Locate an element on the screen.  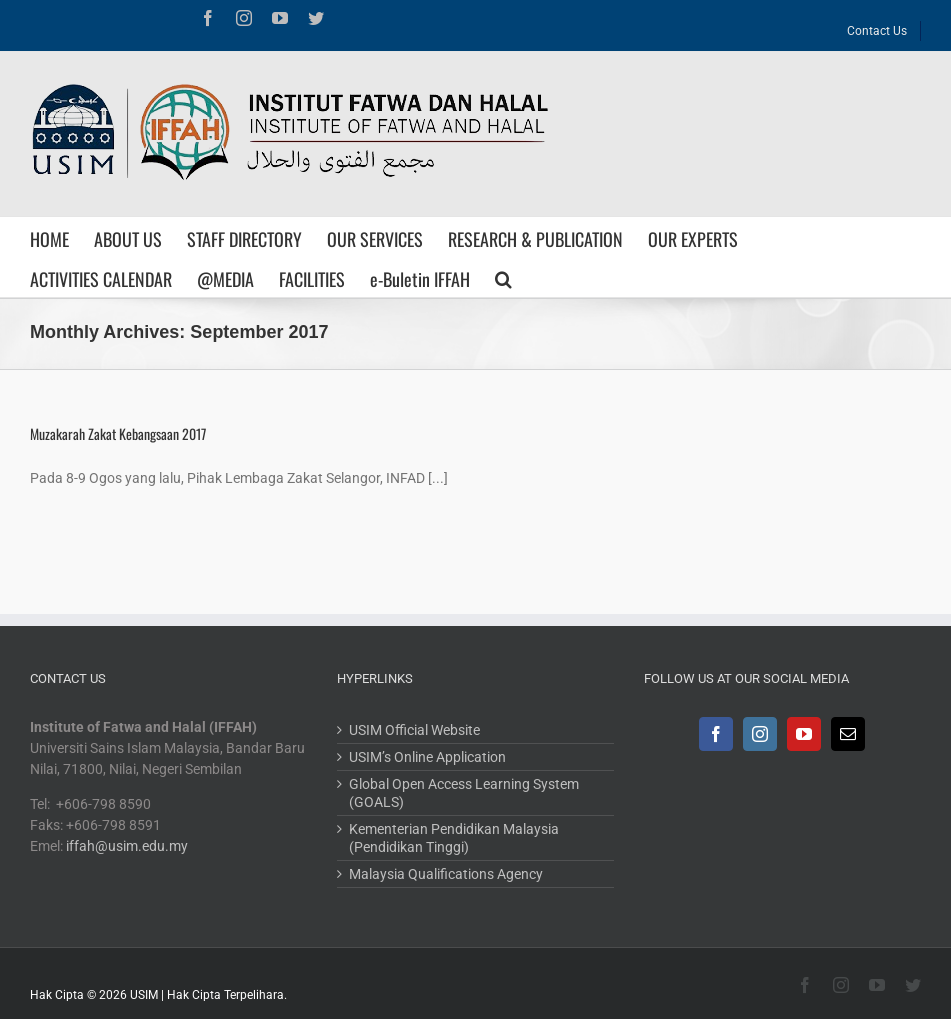
Kementerian Pendidikan Malaysia (Pendidikan Tinggi) is located at coordinates (454, 838).